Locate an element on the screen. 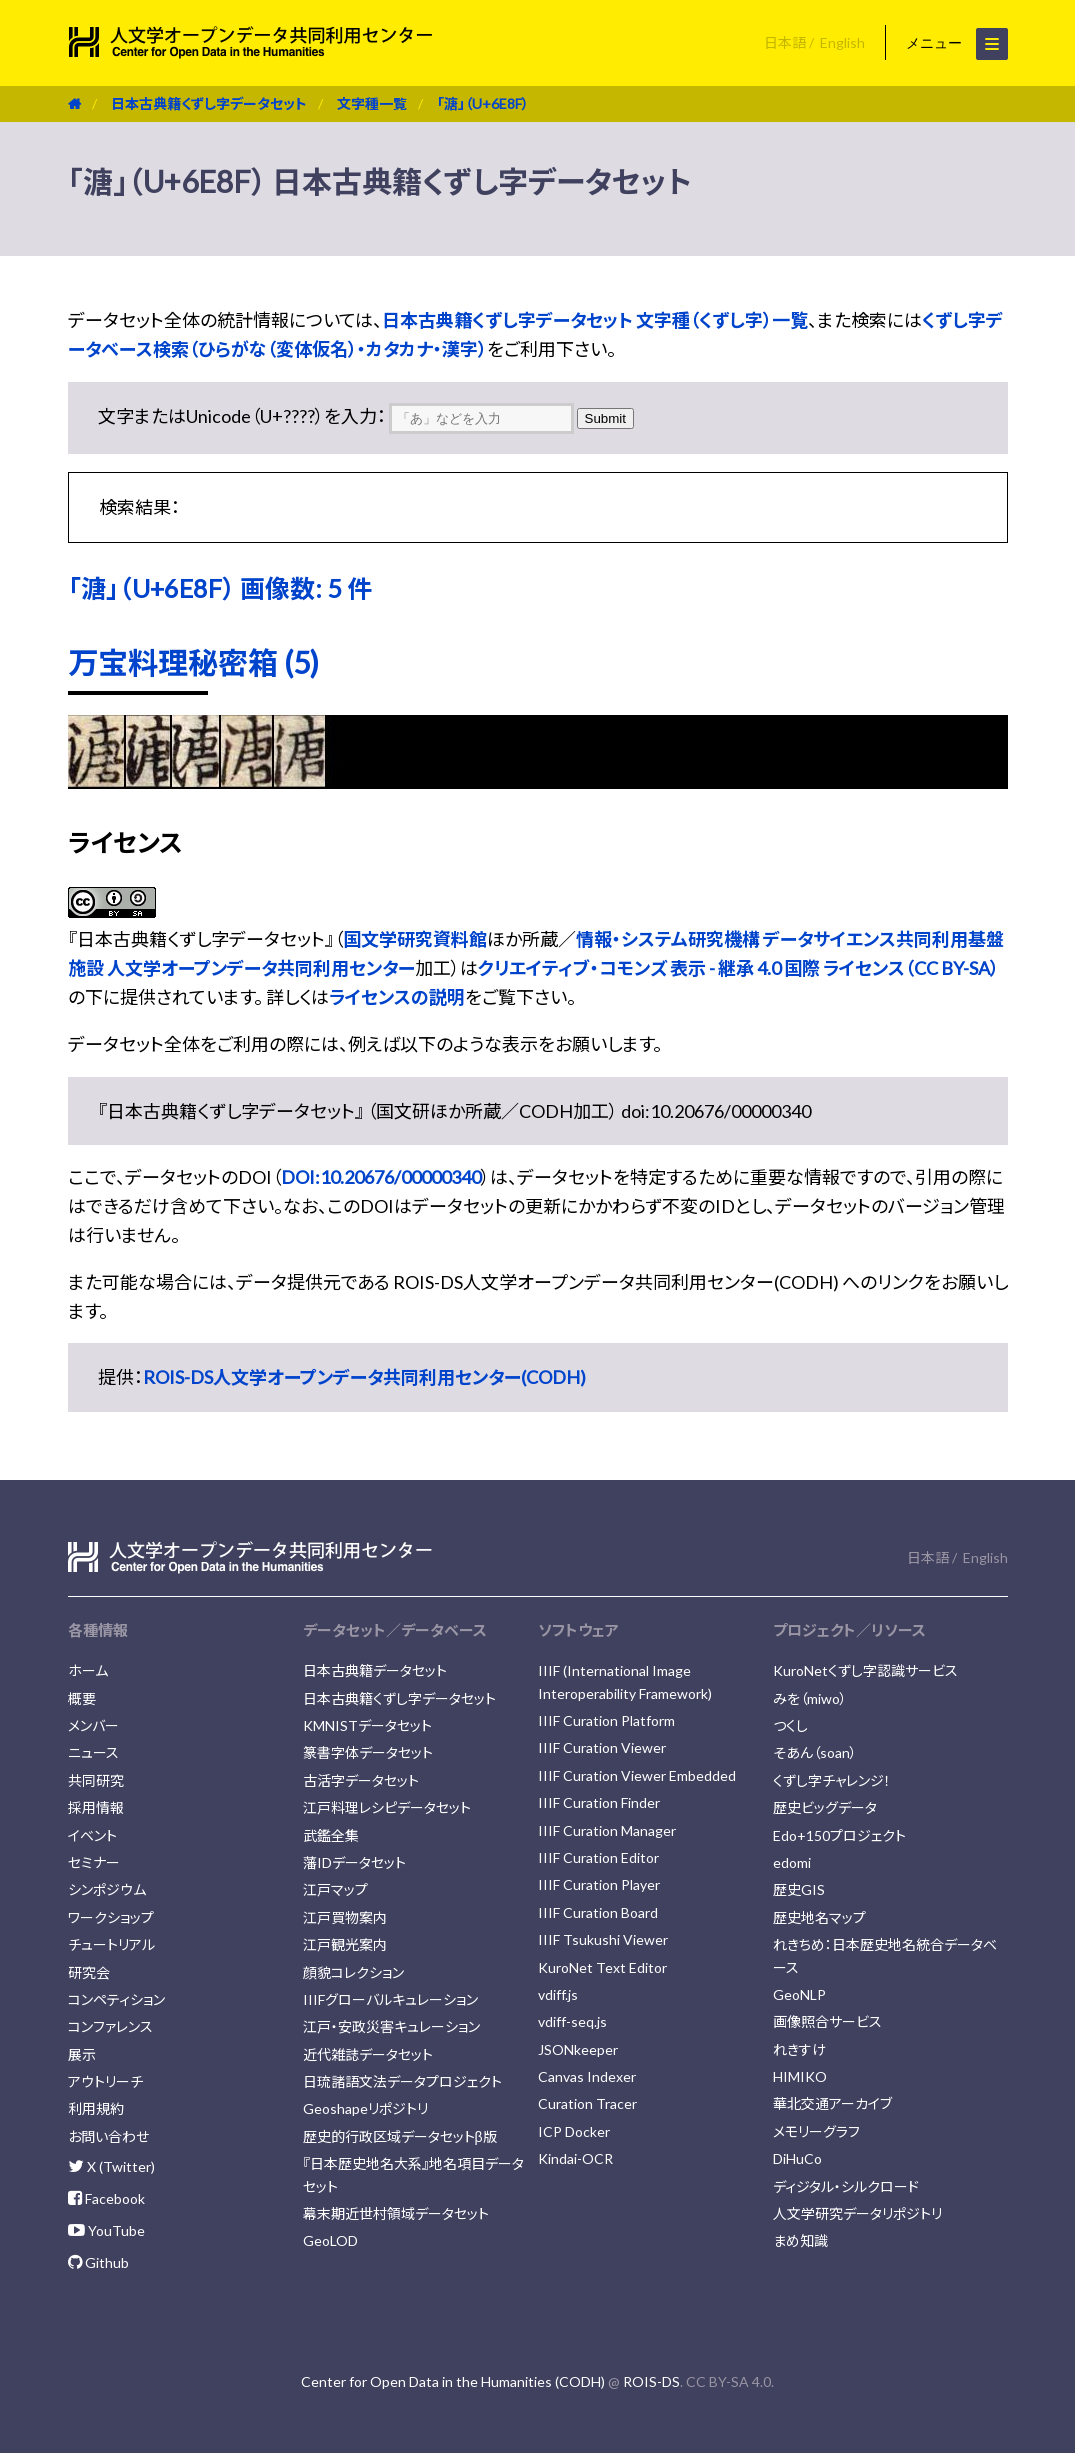 The width and height of the screenshot is (1075, 2453). ROIS-DS人文学オープンデータ共同利用センター(CODH) is located at coordinates (364, 1377).